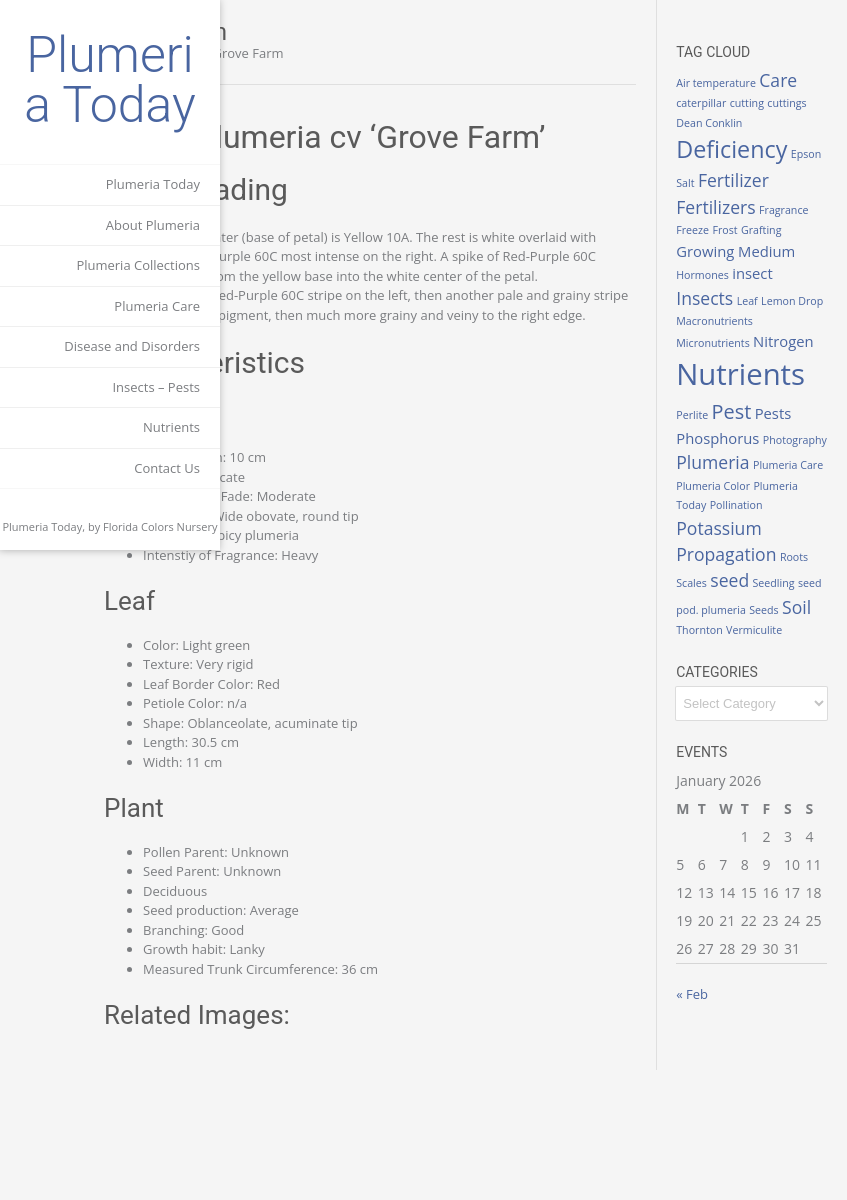 The image size is (847, 1200). Describe the element at coordinates (782, 337) in the screenshot. I see `Insects [Insects (3 items)]` at that location.